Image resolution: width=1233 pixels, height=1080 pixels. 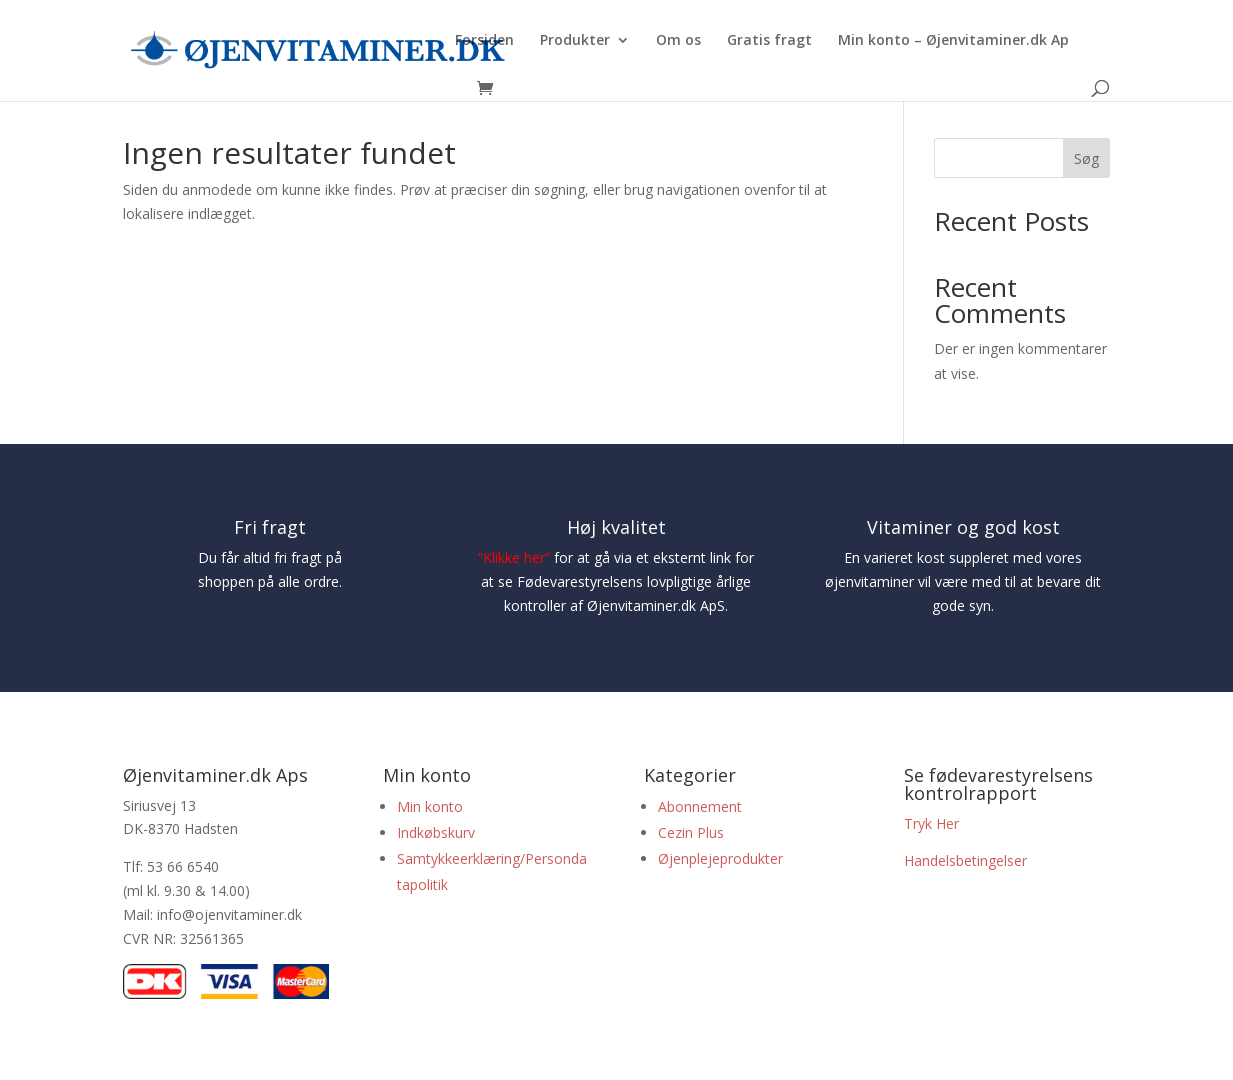 What do you see at coordinates (1086, 158) in the screenshot?
I see `Søg` at bounding box center [1086, 158].